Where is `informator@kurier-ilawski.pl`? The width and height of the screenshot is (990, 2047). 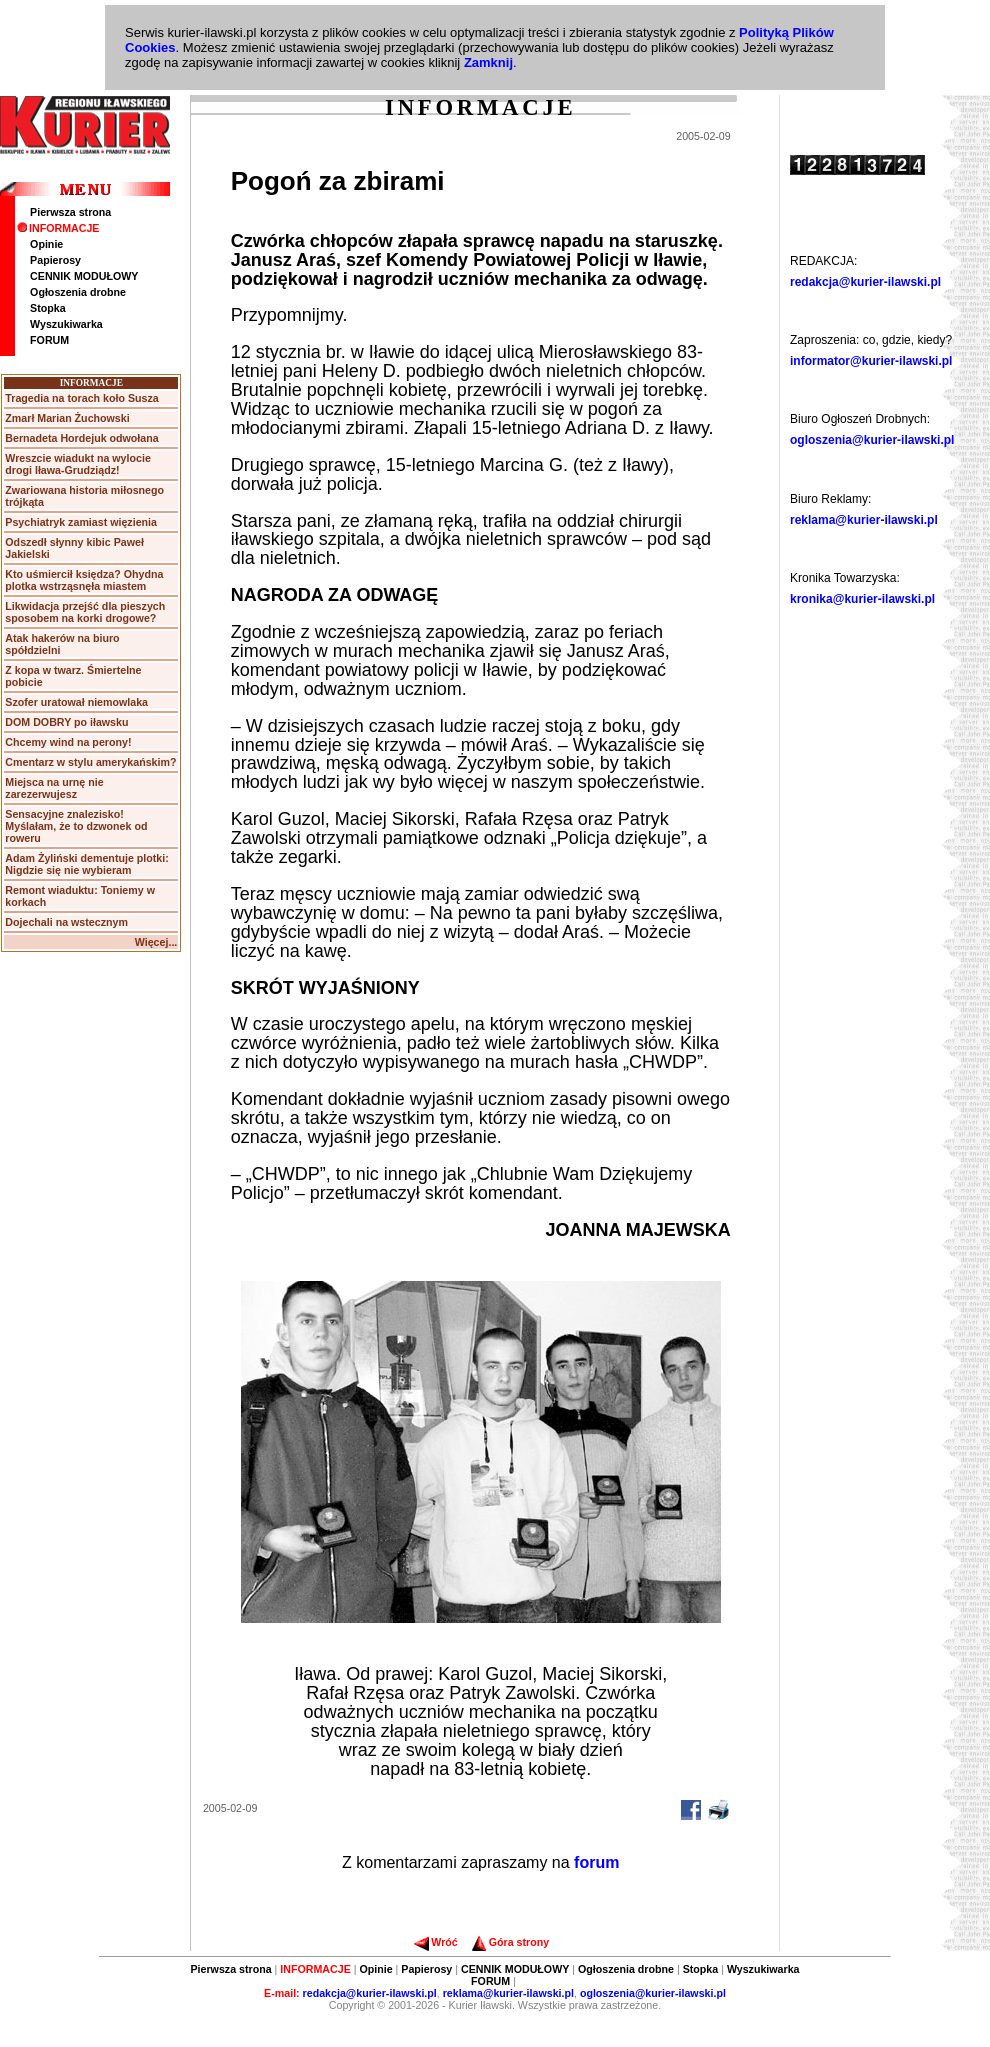
informator@kurier-ilawski.pl is located at coordinates (871, 361).